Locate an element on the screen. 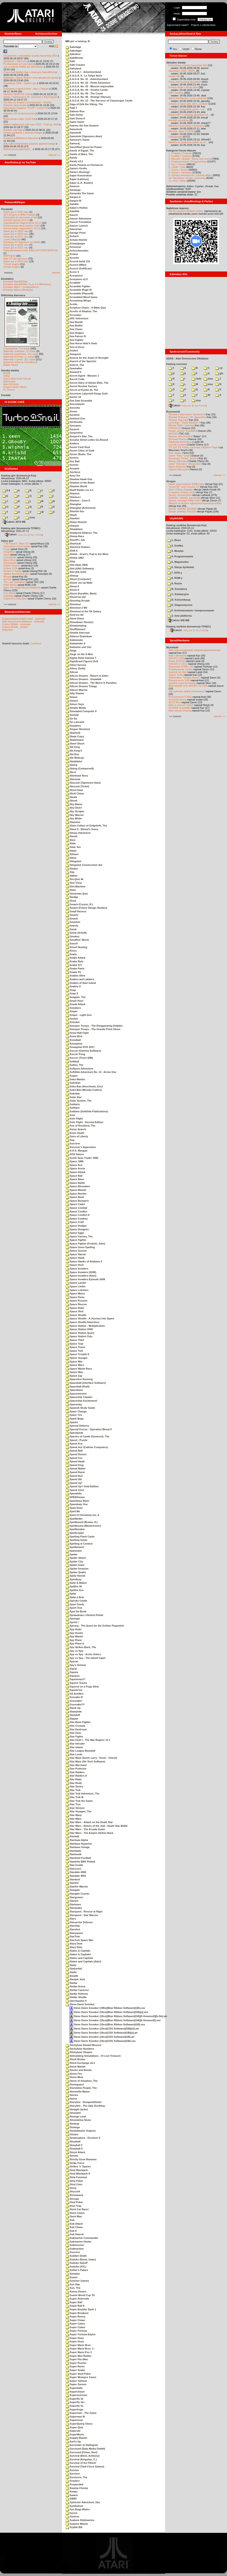 The height and width of the screenshot is (2576, 227). Starsector Defense is located at coordinates (79, 1922).